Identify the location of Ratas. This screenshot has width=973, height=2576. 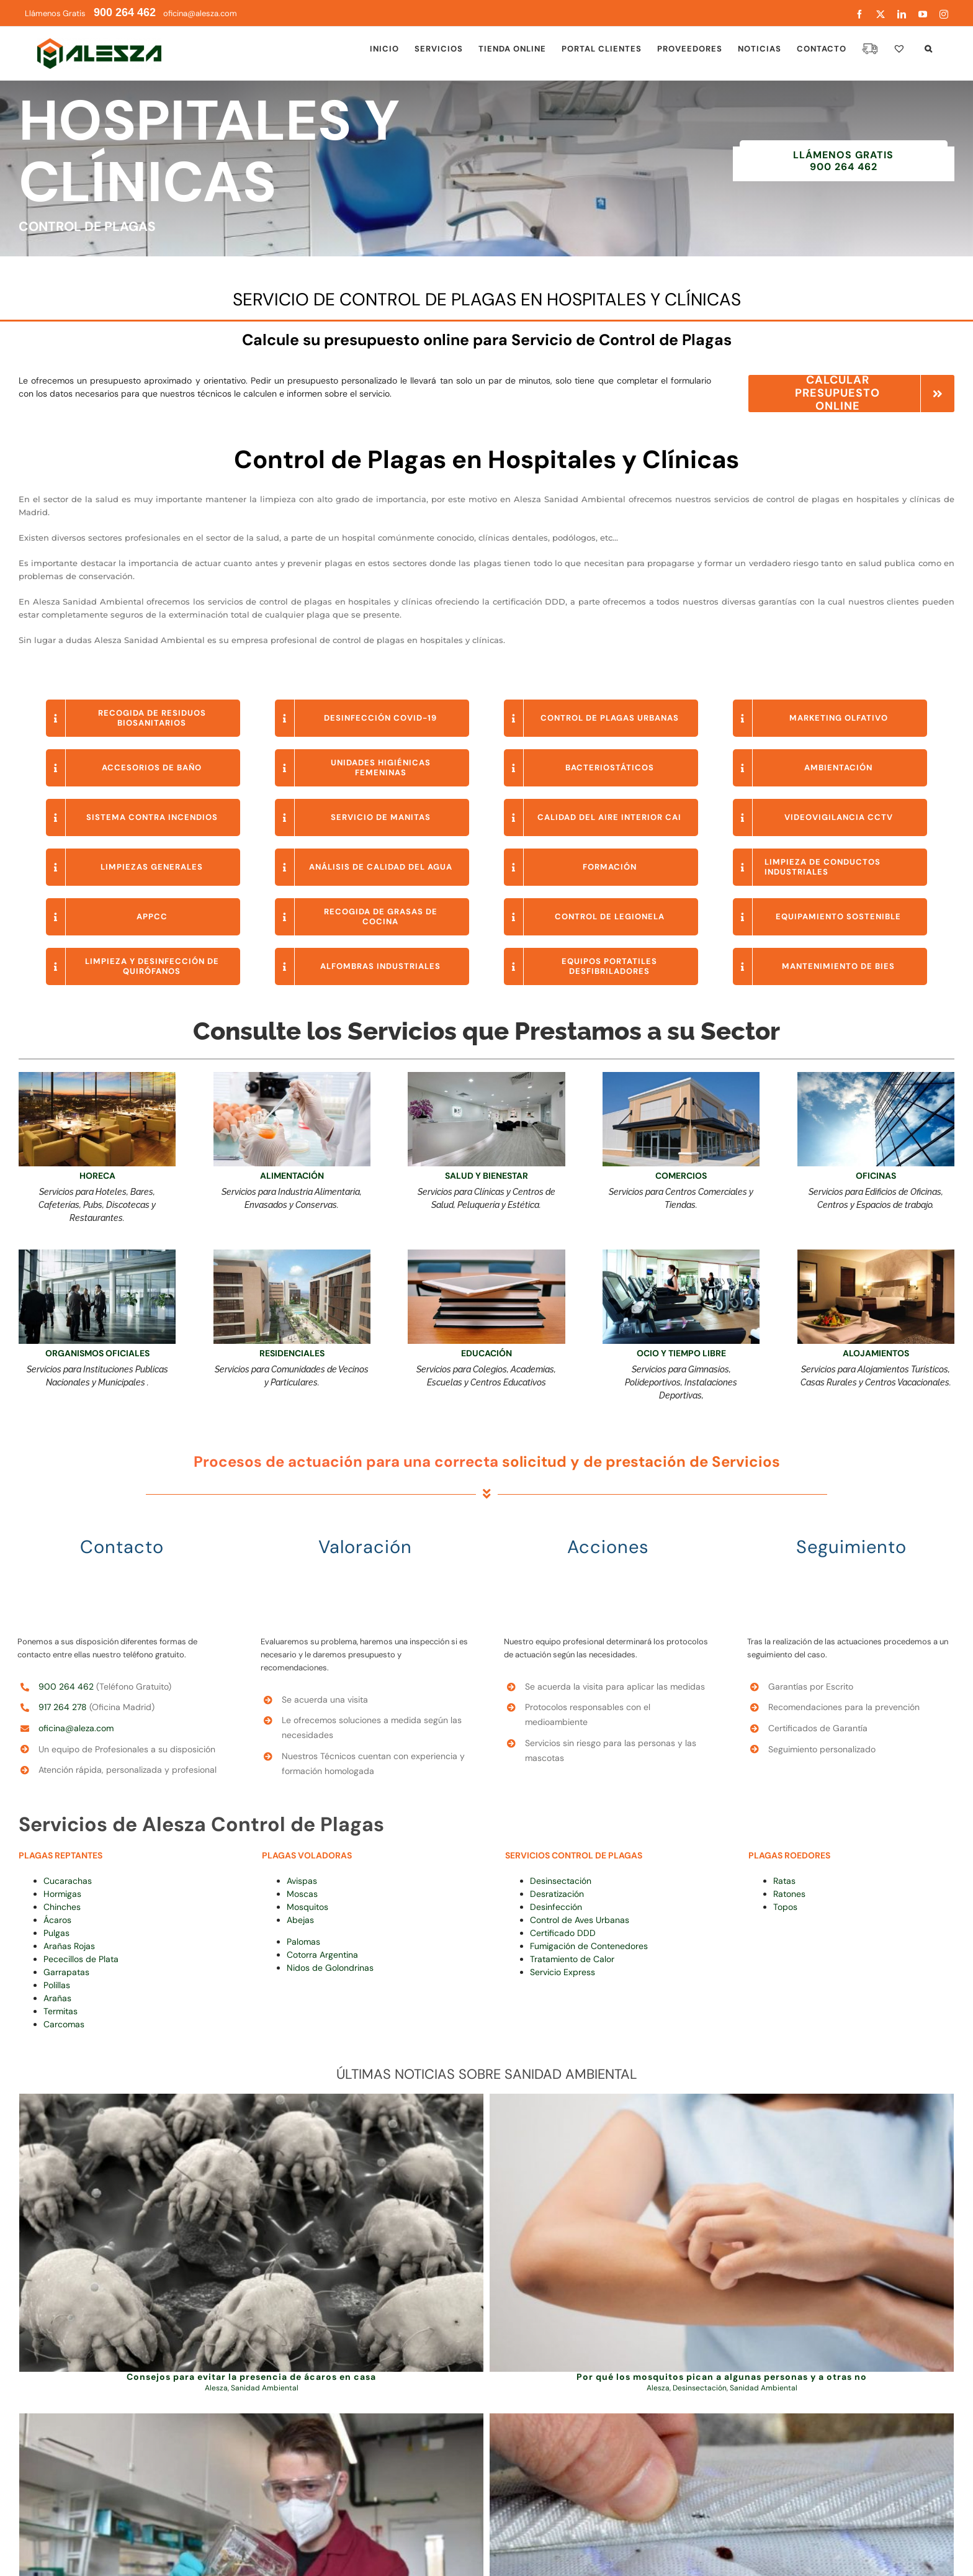
(784, 1880).